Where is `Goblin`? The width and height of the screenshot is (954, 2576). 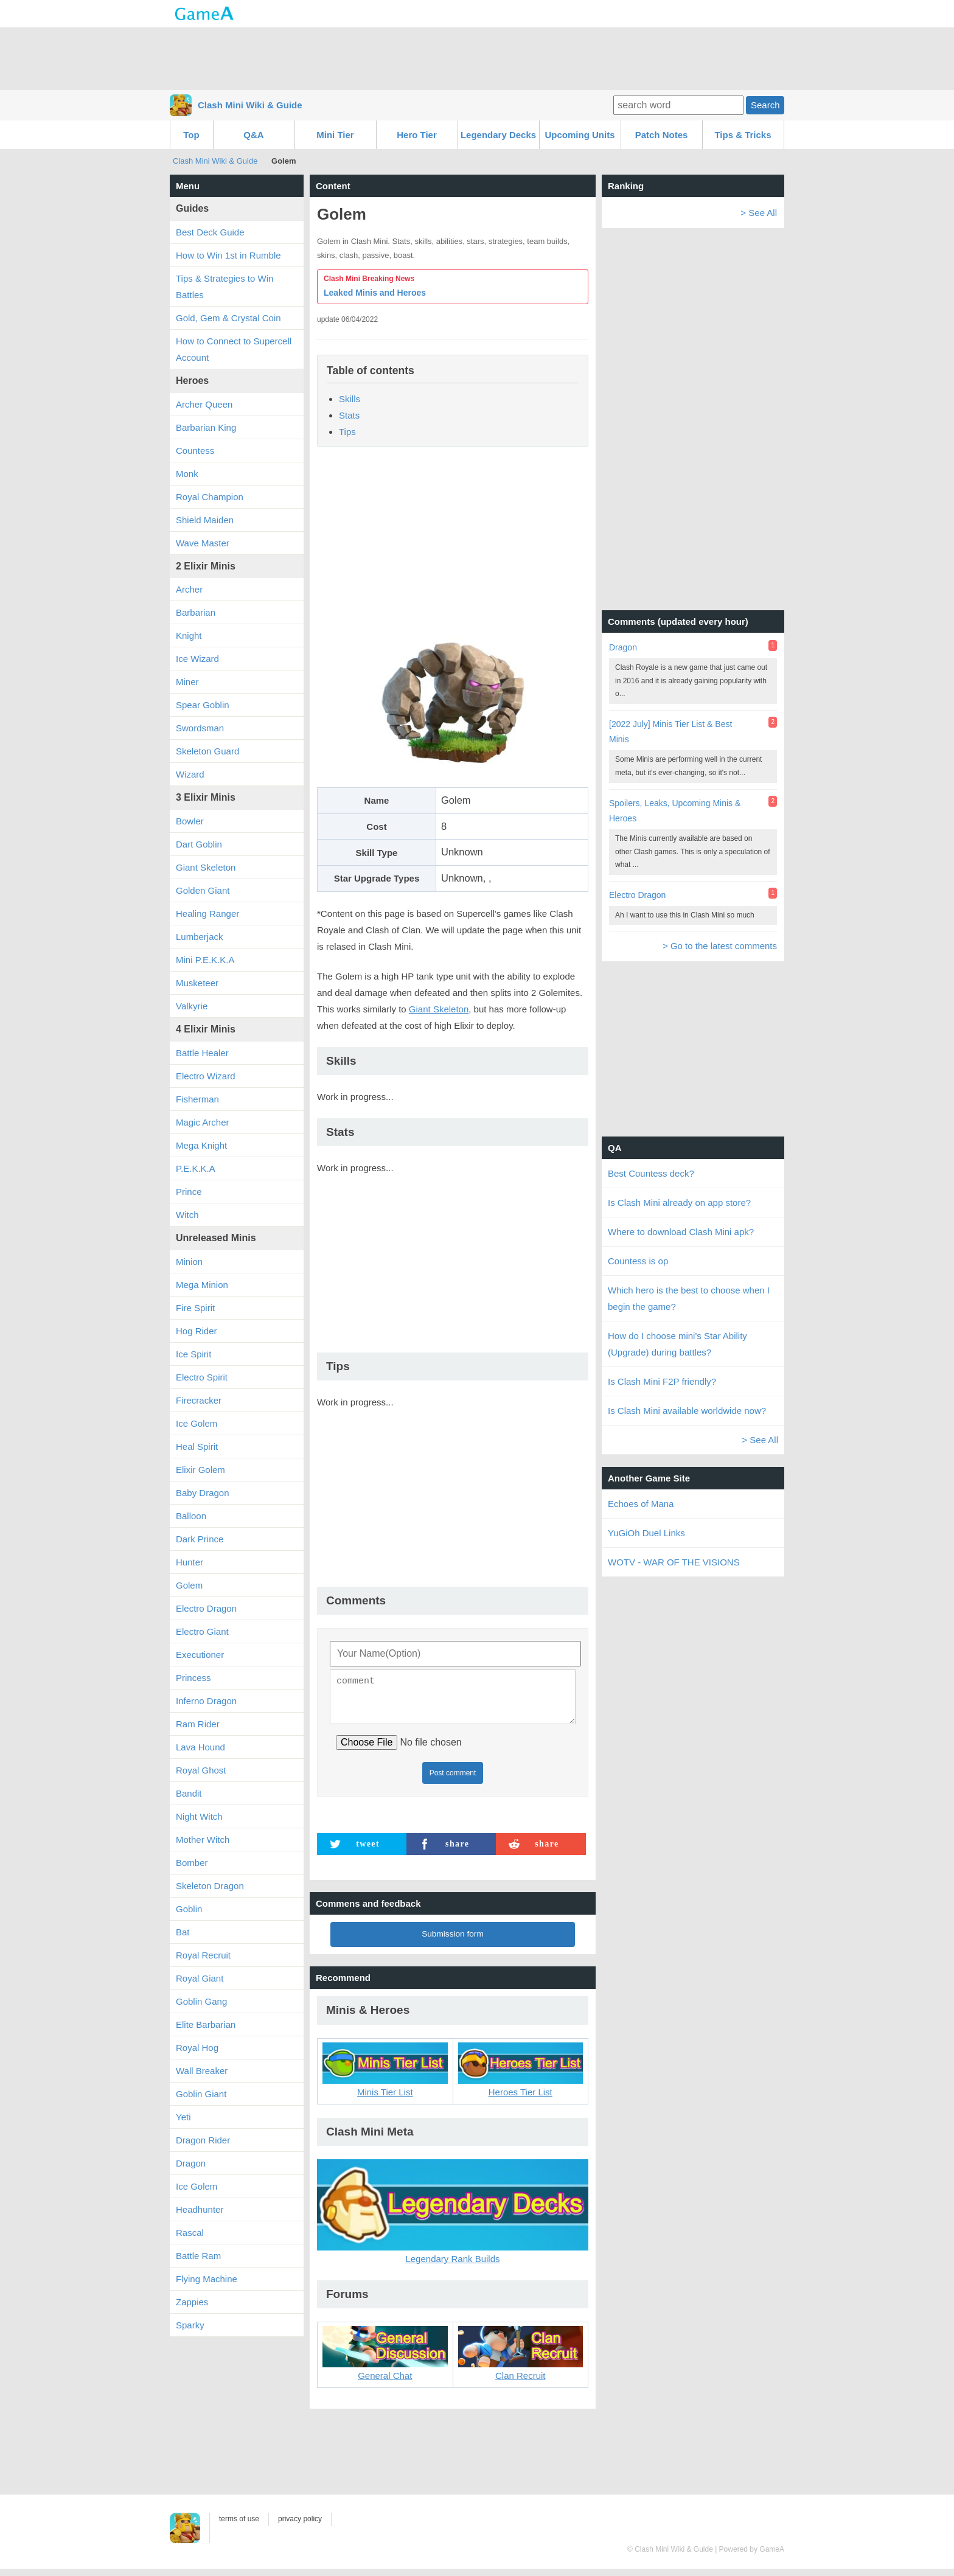
Goblin is located at coordinates (189, 1909).